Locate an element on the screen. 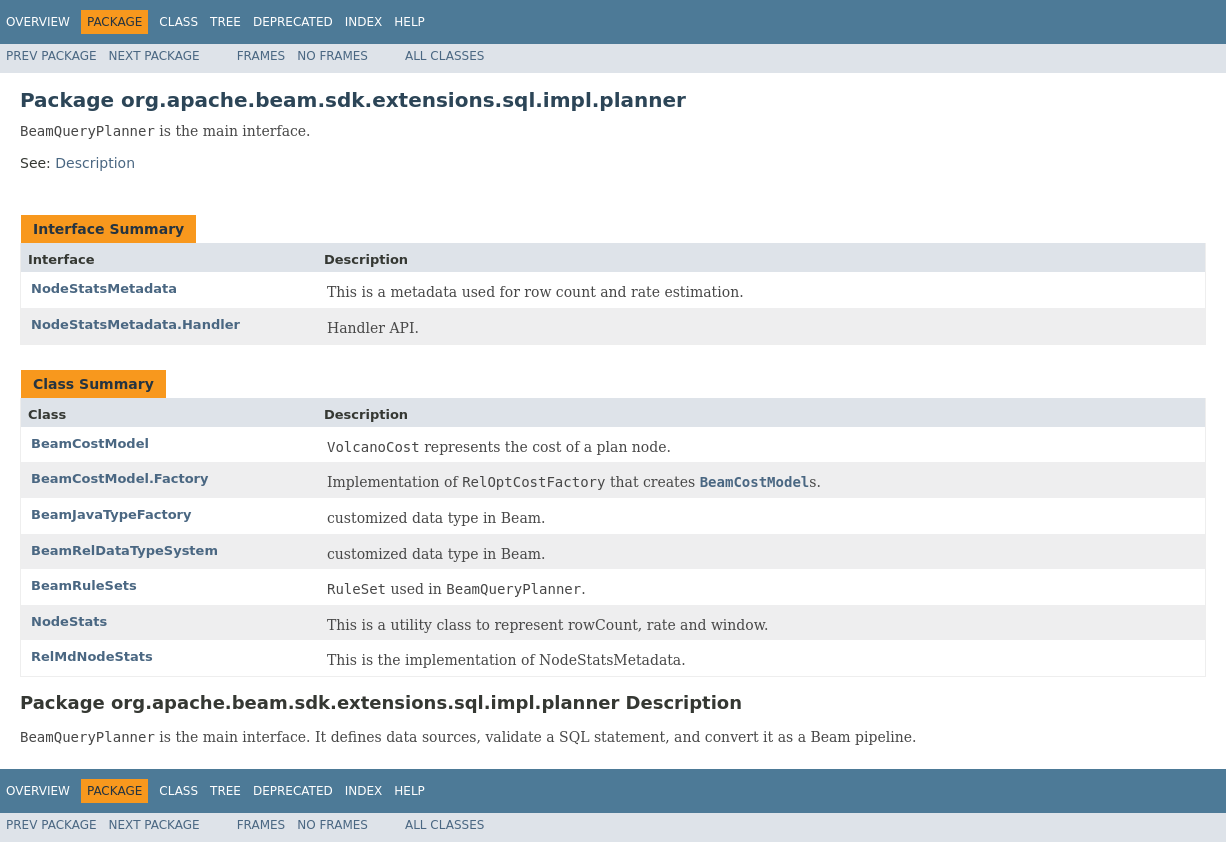  RelMdNodeStats is located at coordinates (92, 656).